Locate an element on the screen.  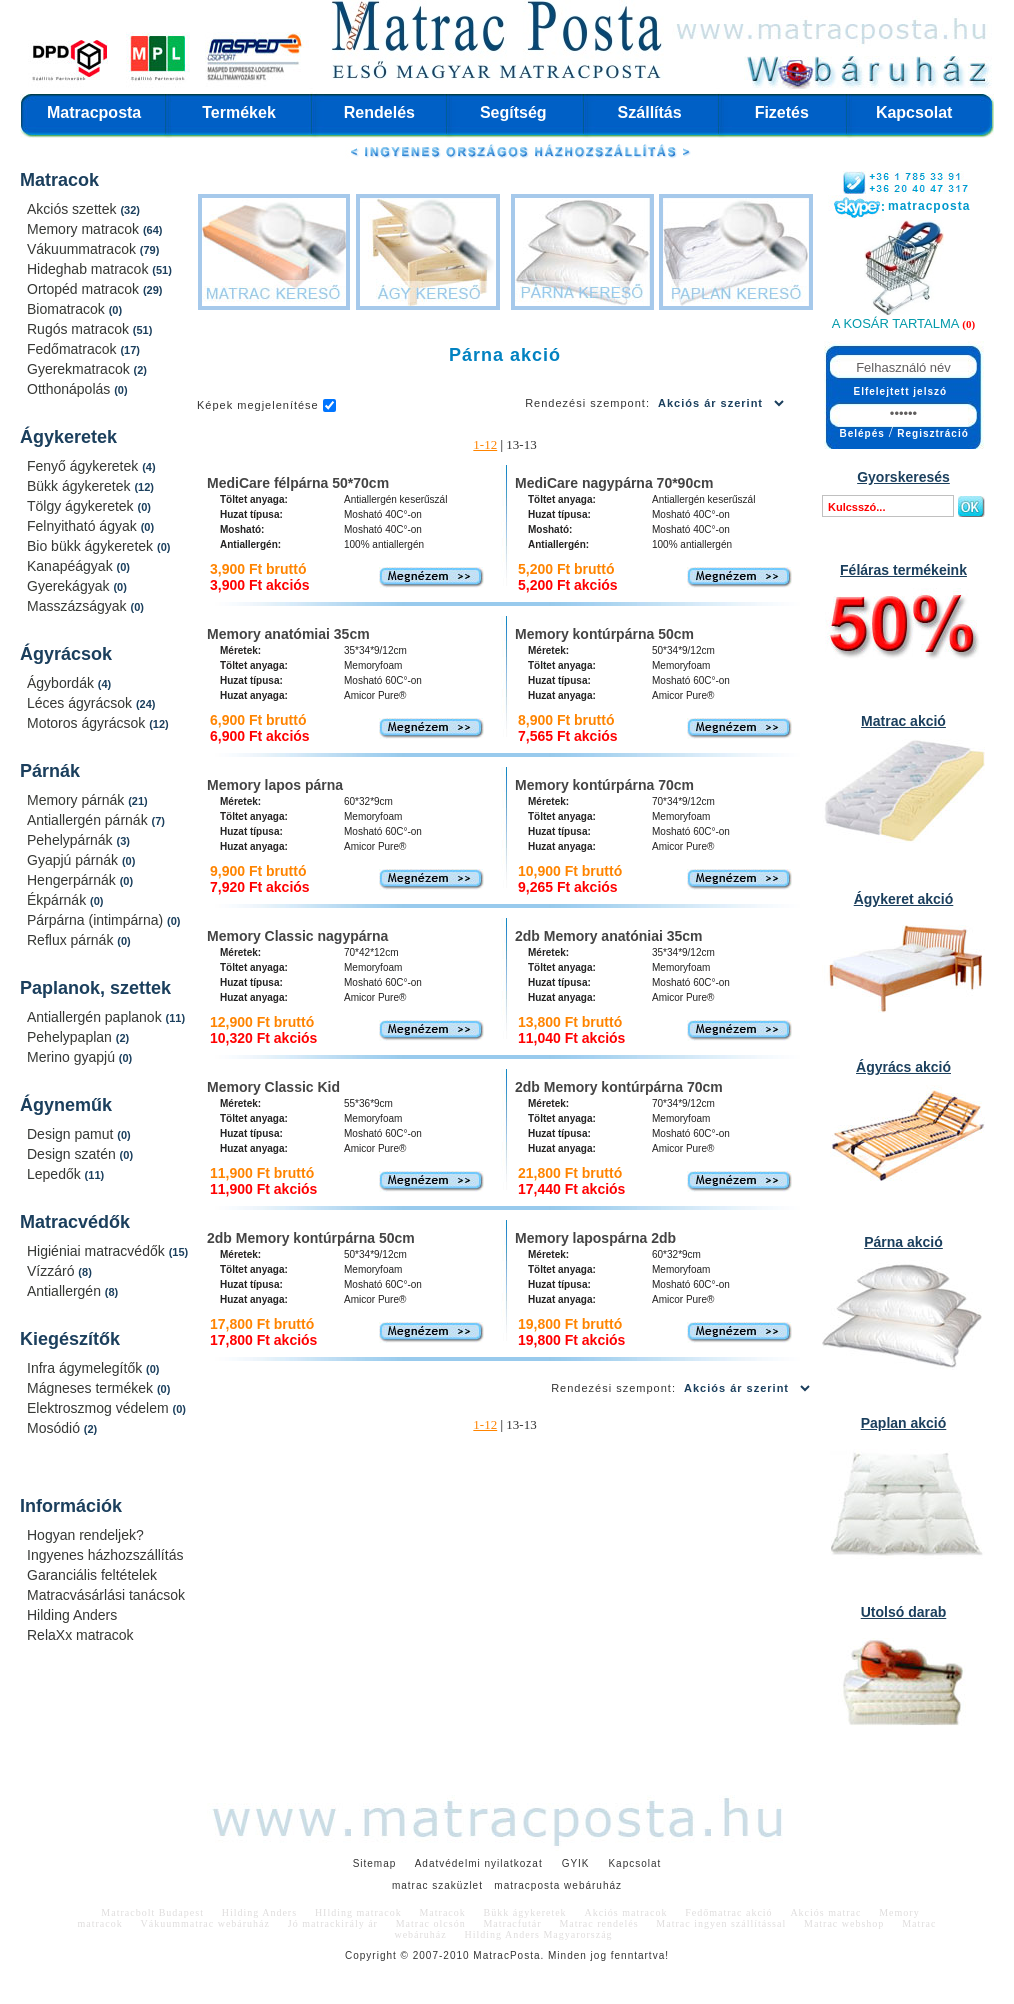
Memory matracok is located at coordinates (85, 229).